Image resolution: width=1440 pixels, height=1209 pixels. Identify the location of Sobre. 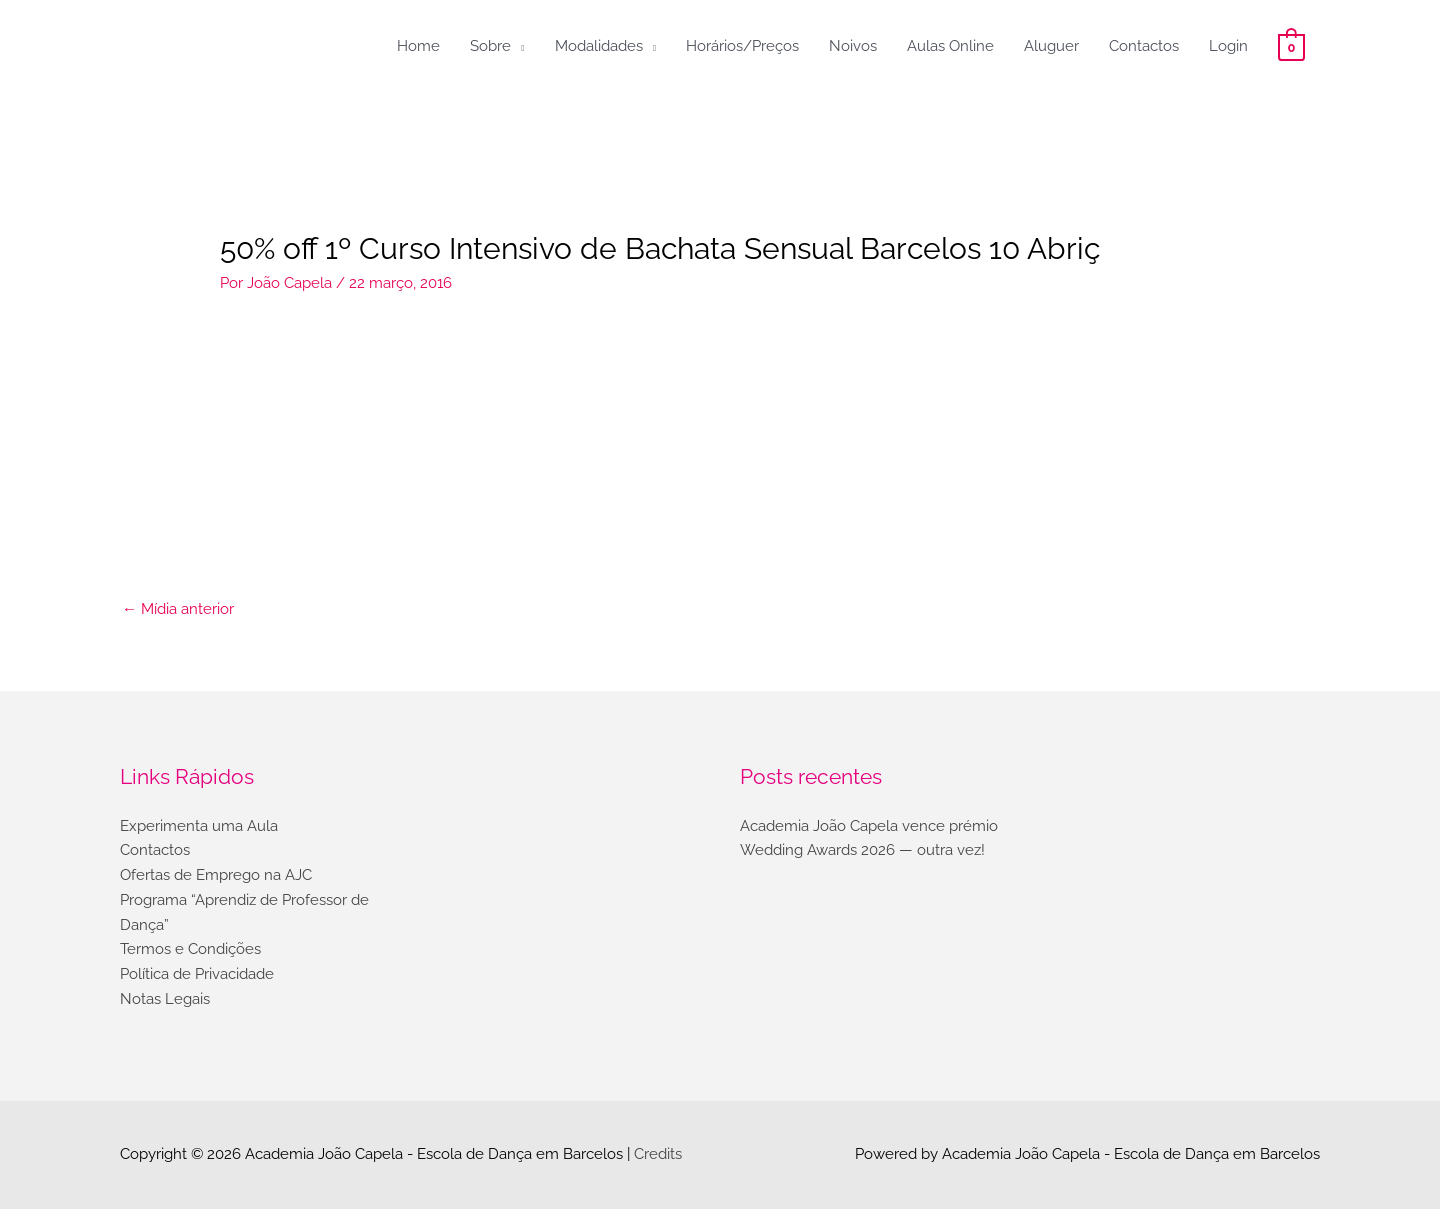
(490, 46).